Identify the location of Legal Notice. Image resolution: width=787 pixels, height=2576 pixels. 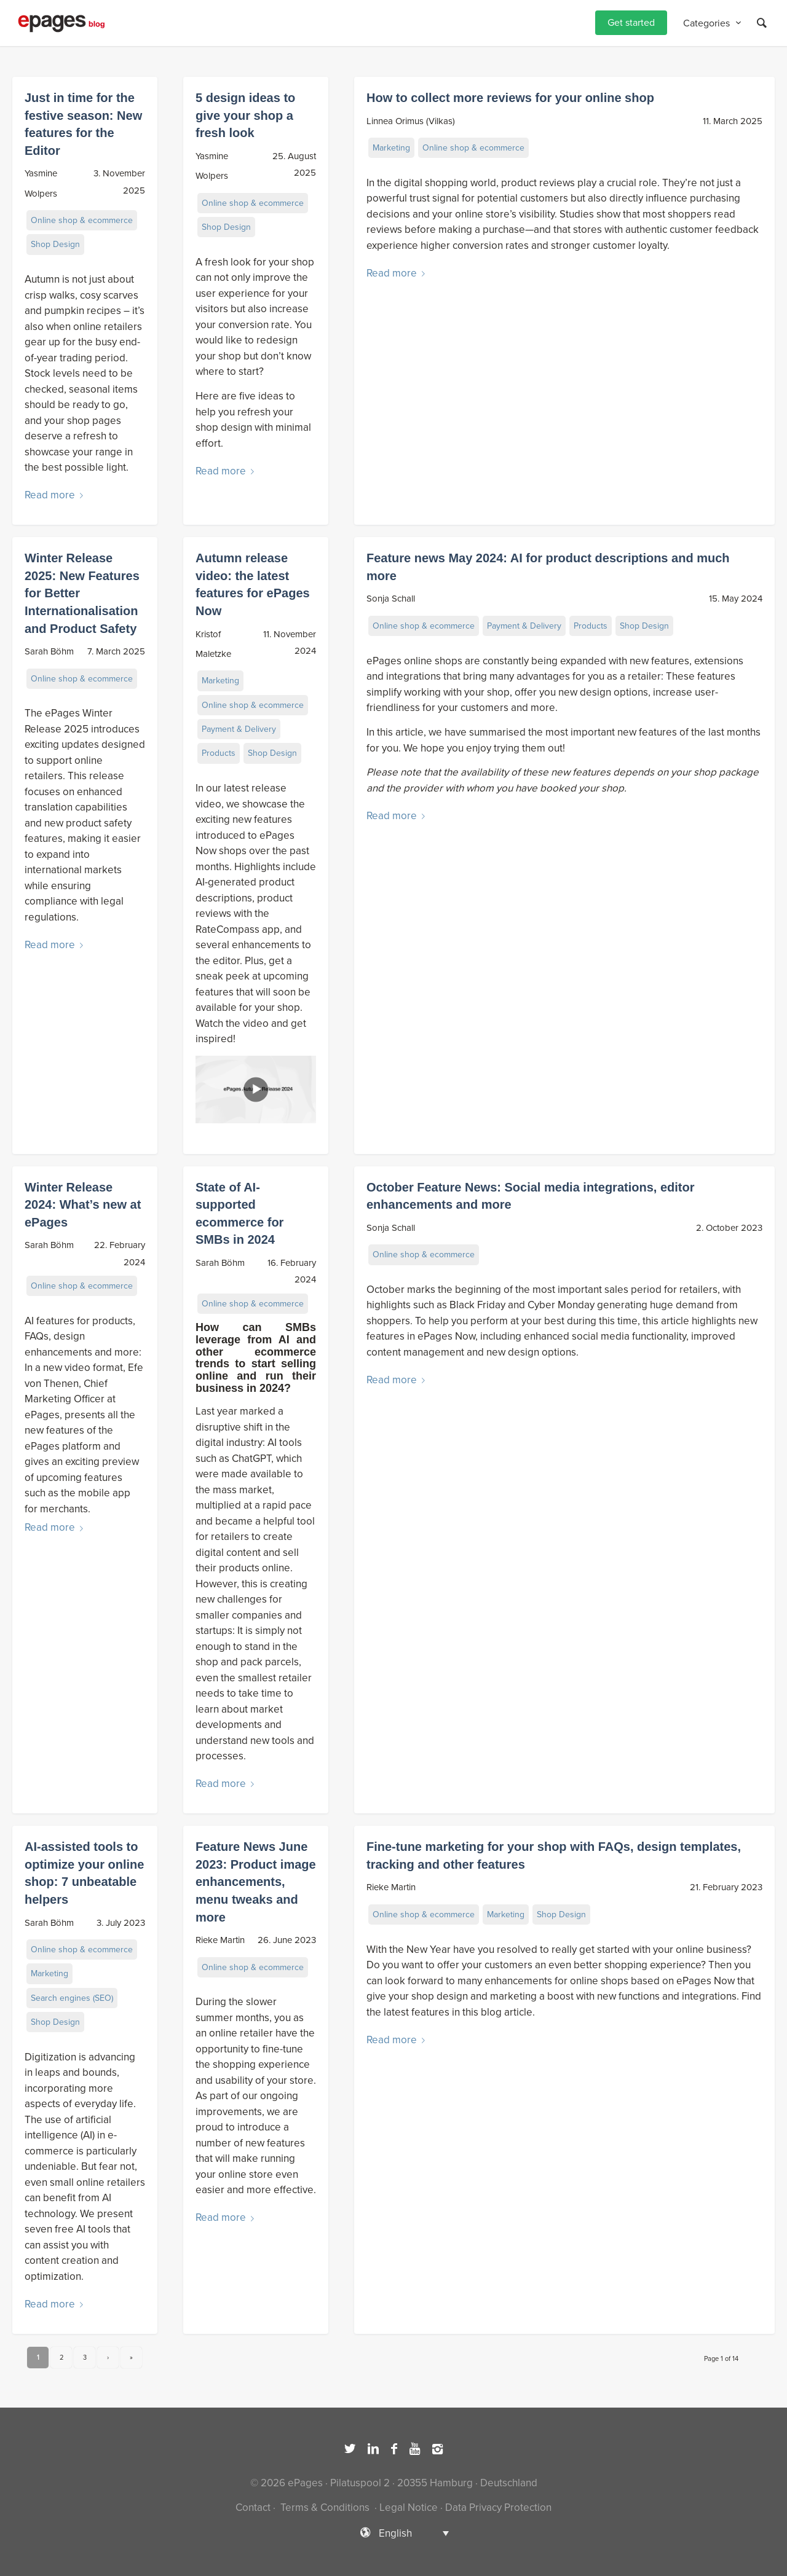
(408, 2507).